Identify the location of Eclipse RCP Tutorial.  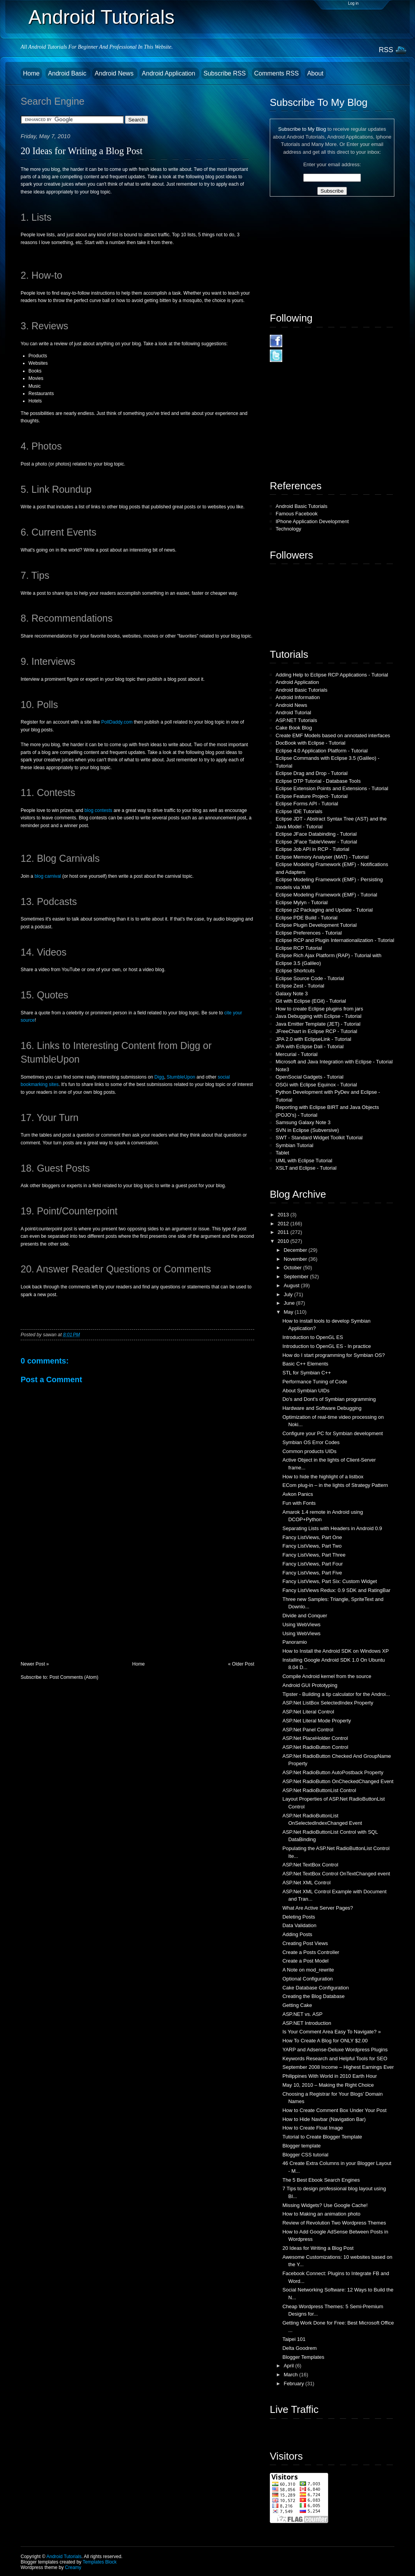
(299, 948).